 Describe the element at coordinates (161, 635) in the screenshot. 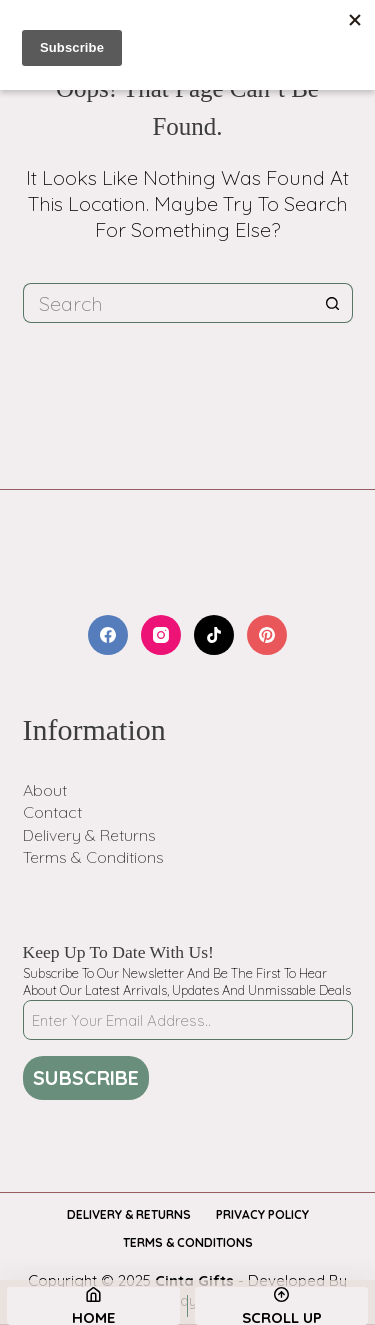

I see `[Instagram]` at that location.